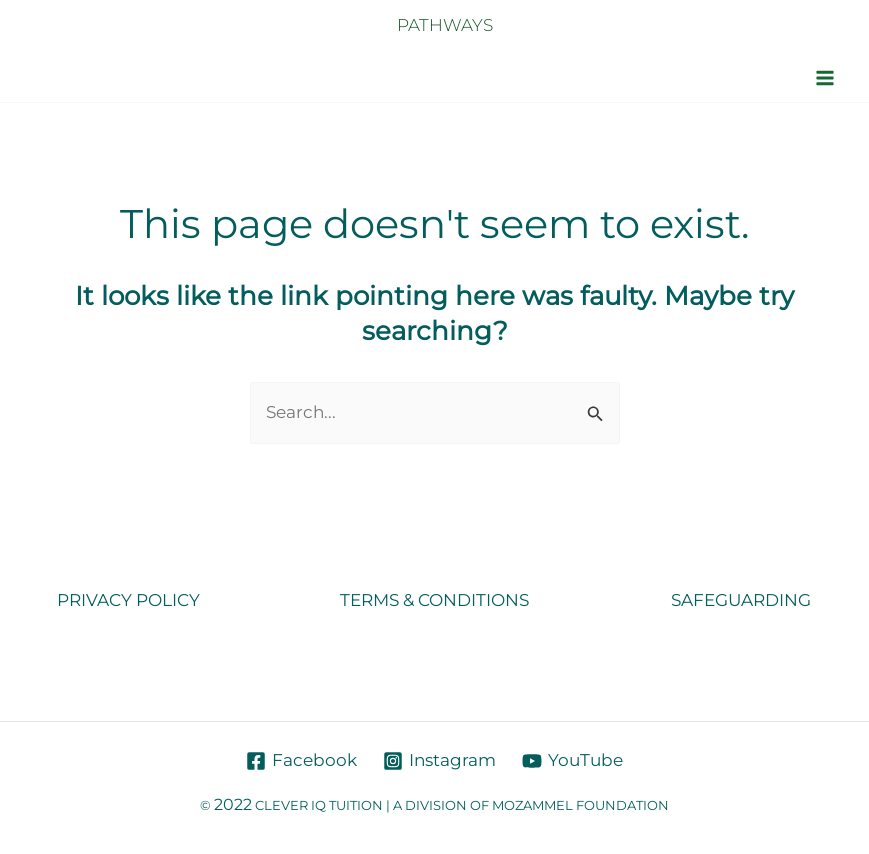  What do you see at coordinates (741, 600) in the screenshot?
I see `SAFEGUARDING` at bounding box center [741, 600].